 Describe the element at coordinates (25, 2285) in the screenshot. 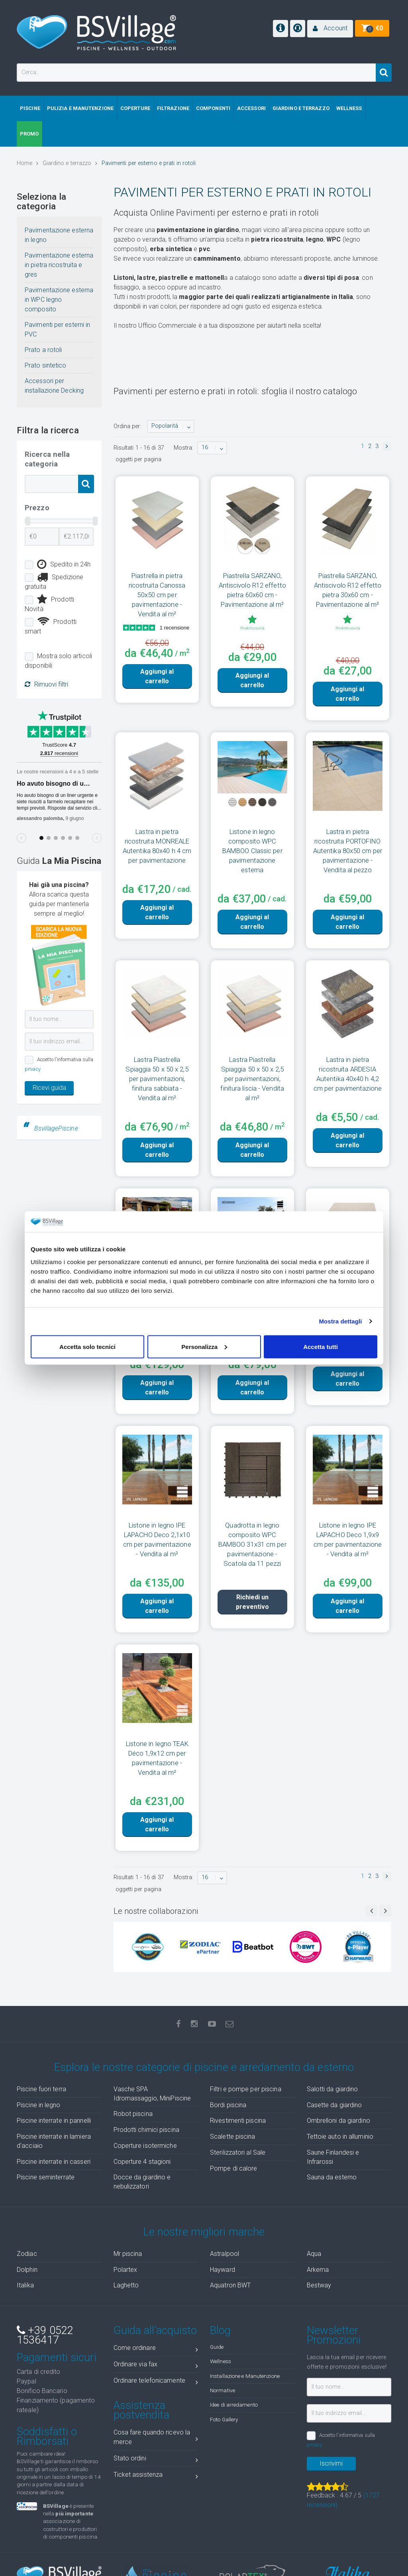

I see `Italika` at that location.